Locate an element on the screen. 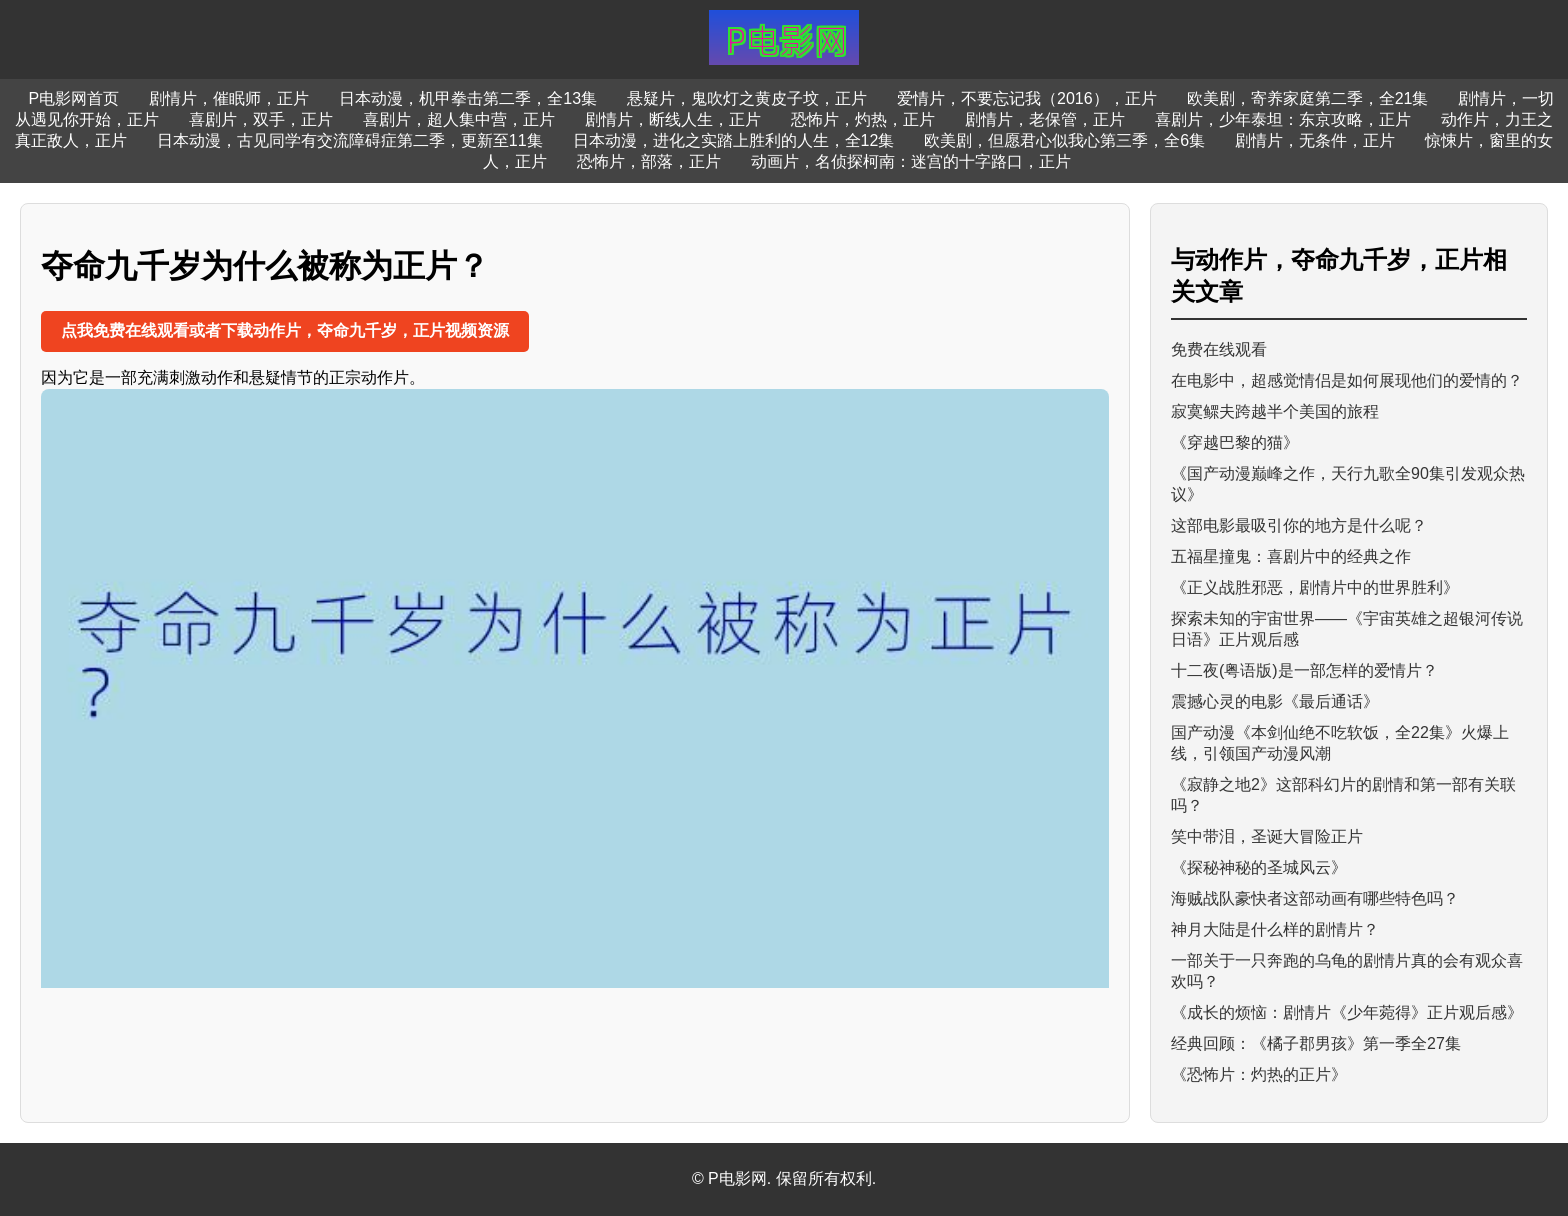 Image resolution: width=1568 pixels, height=1216 pixels. 五福星撞鬼：喜剧片中的经典之作 is located at coordinates (1291, 556).